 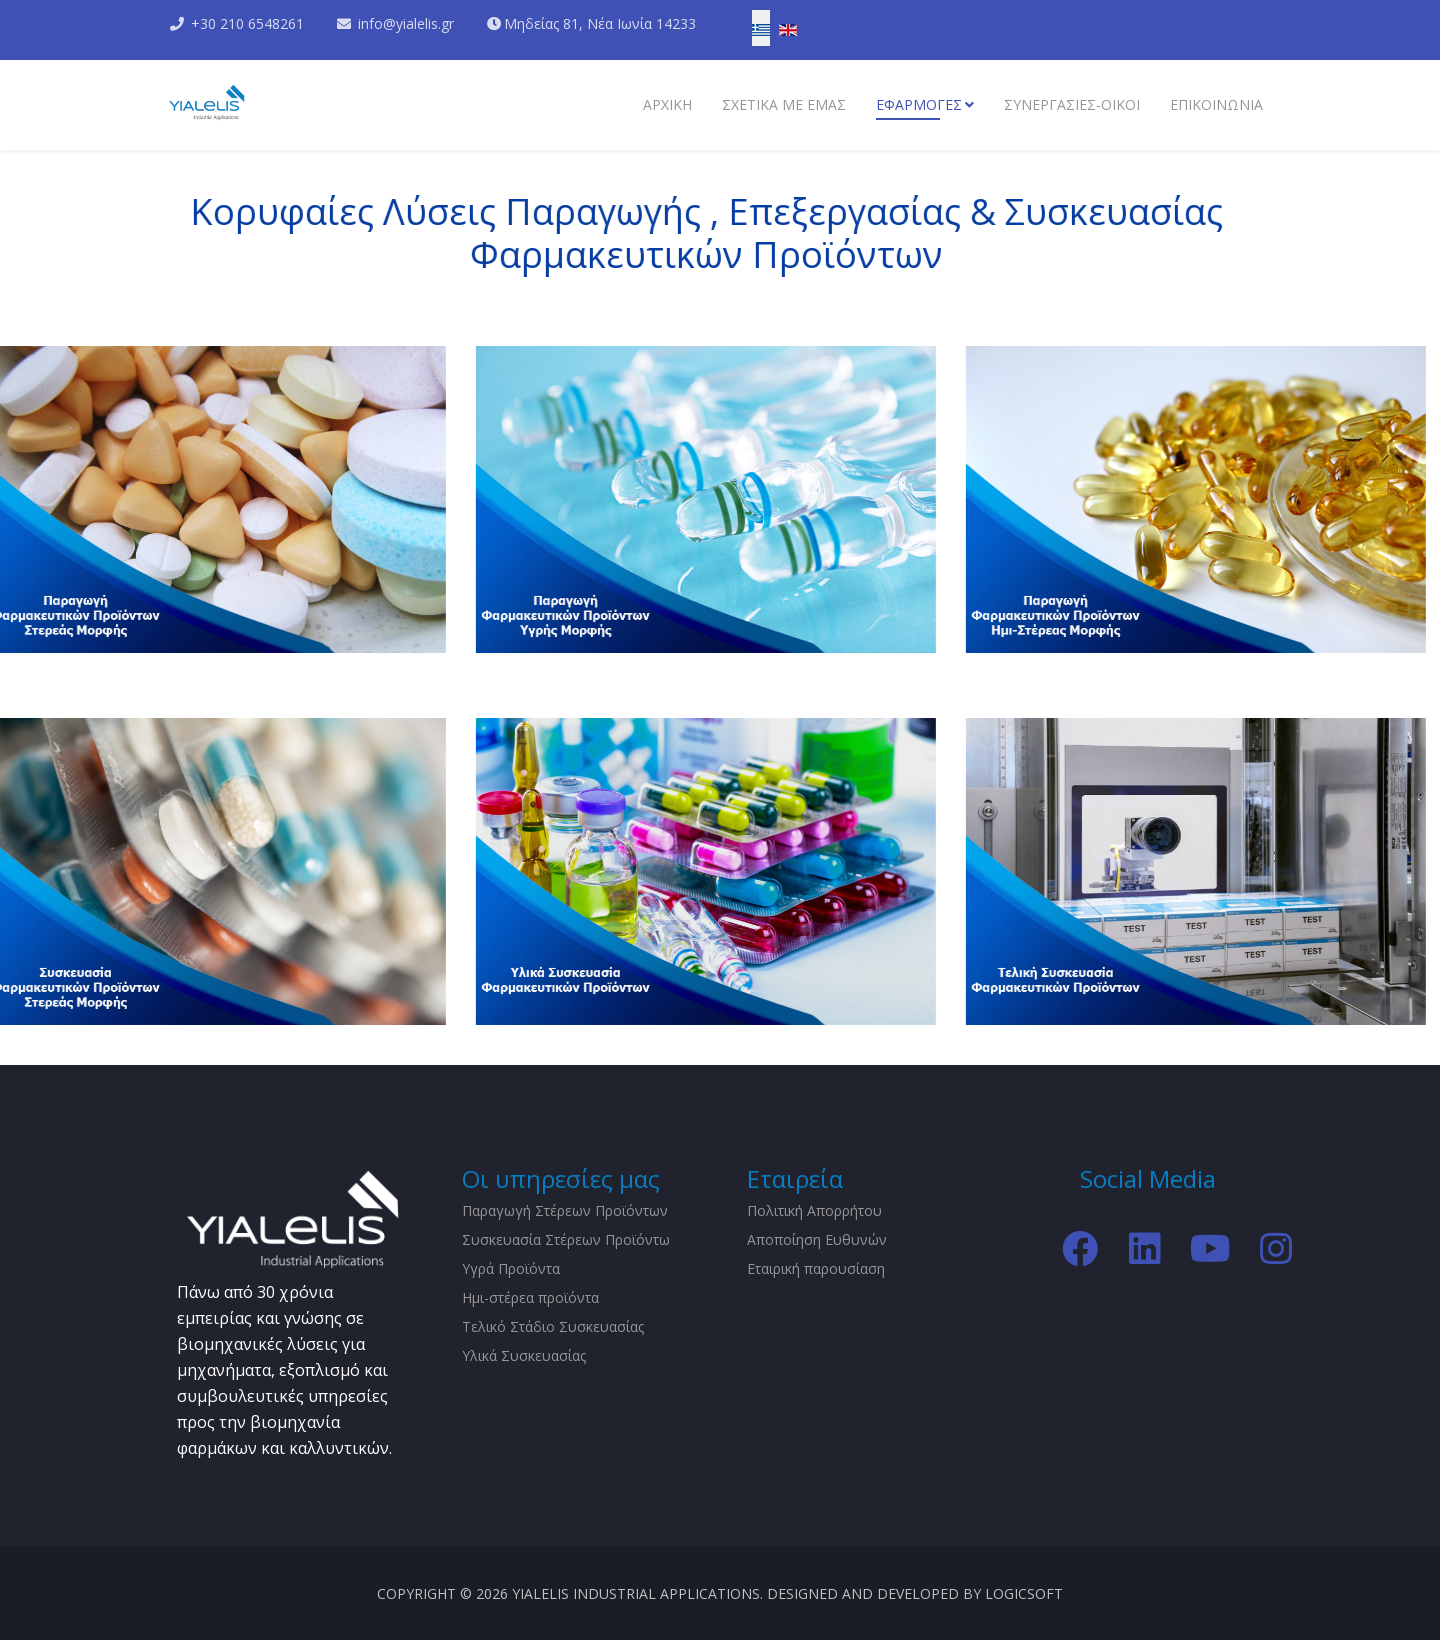 What do you see at coordinates (565, 1210) in the screenshot?
I see `Παραγωγή Στέρεων Προϊόντων` at bounding box center [565, 1210].